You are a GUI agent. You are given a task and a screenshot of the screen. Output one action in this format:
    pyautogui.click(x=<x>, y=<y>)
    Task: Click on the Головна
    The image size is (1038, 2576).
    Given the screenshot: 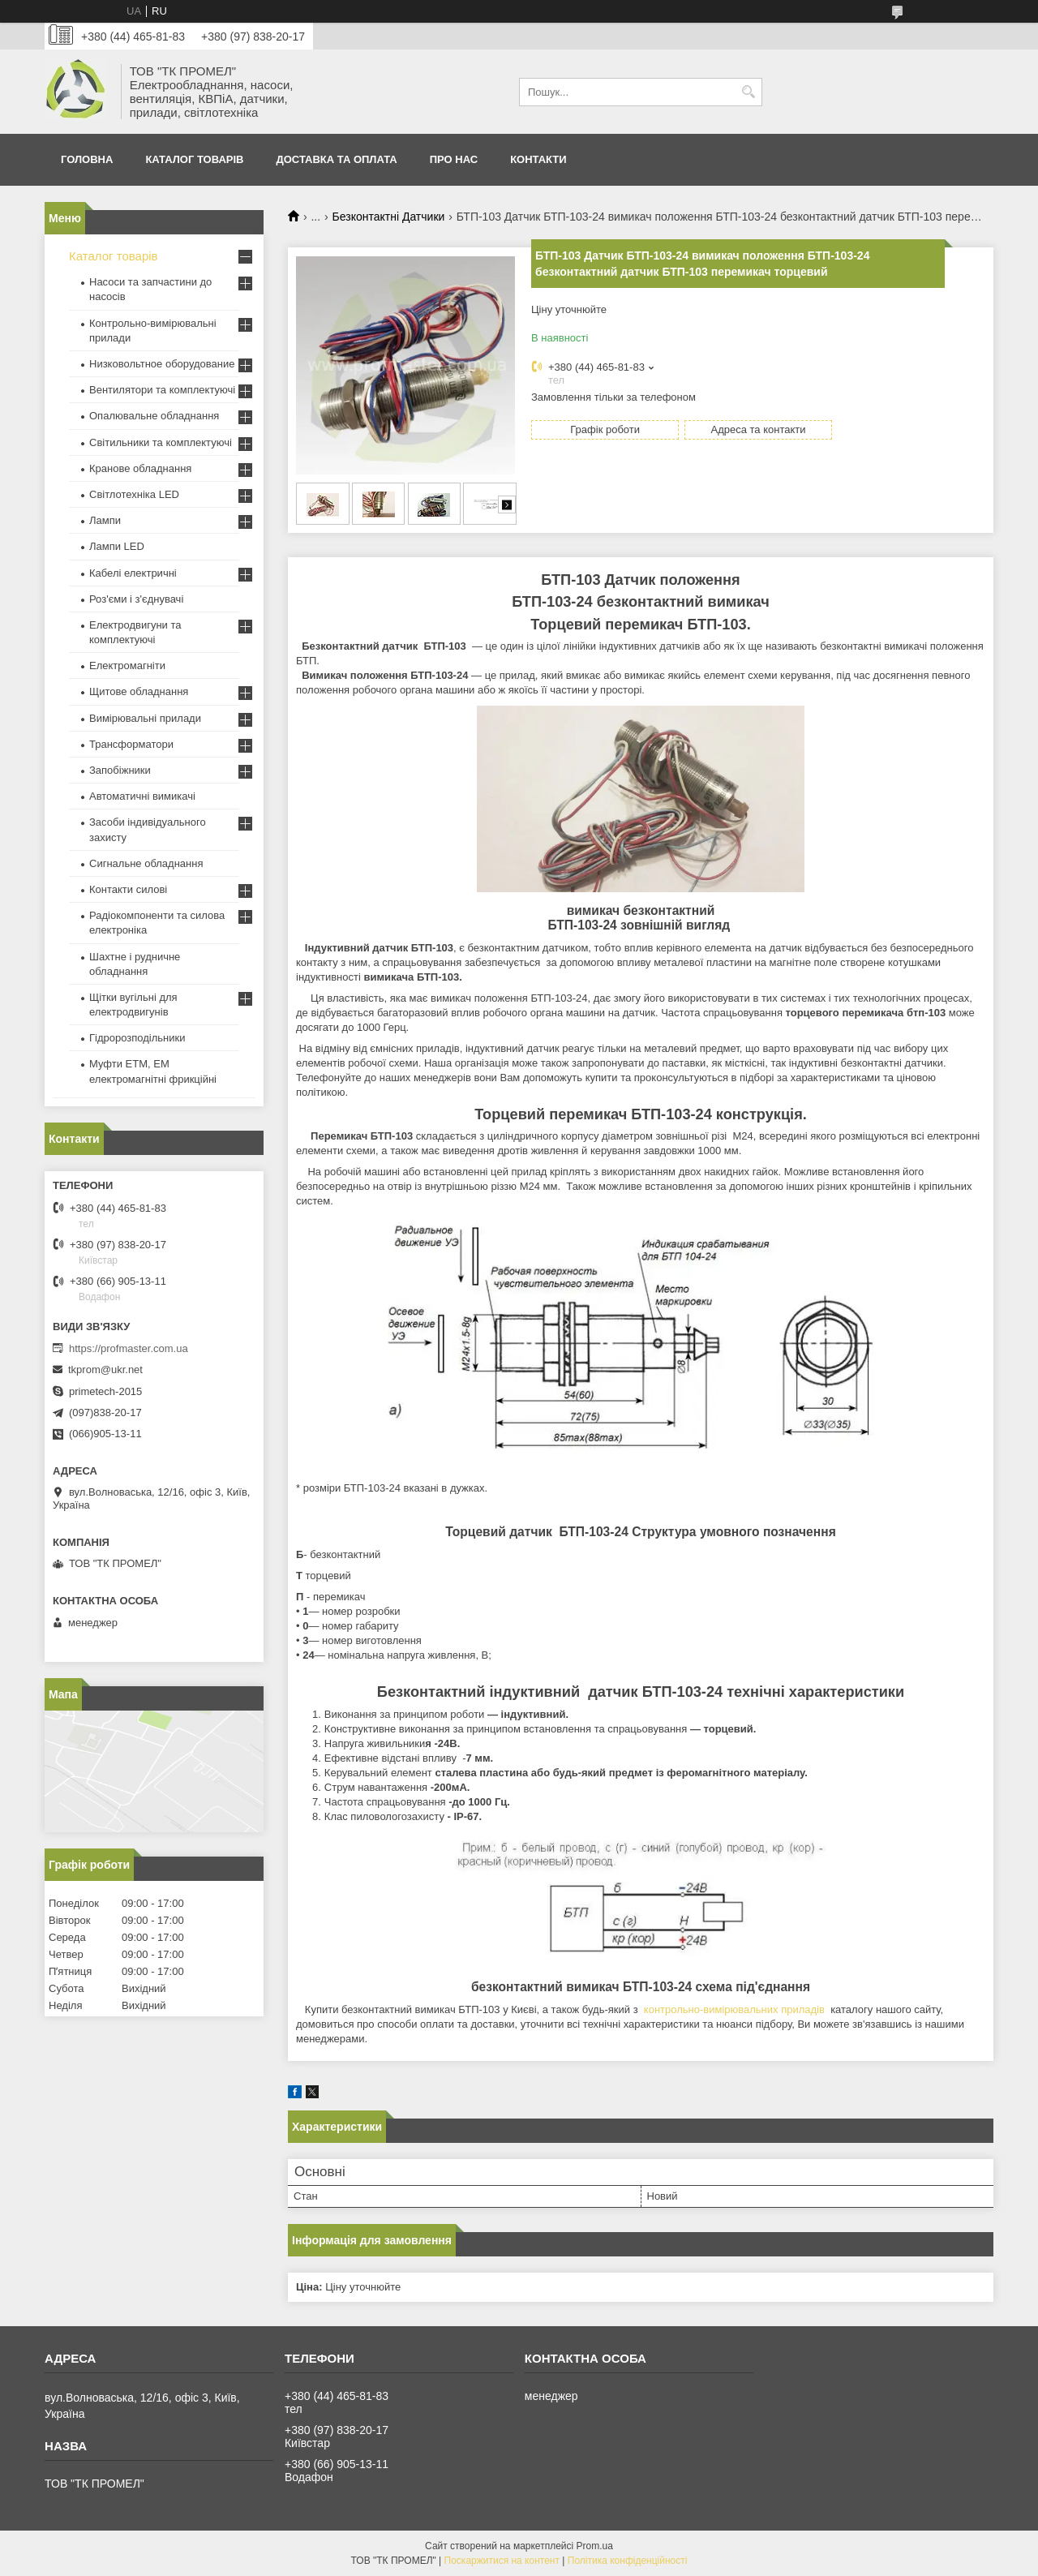 What is the action you would take?
    pyautogui.click(x=87, y=159)
    